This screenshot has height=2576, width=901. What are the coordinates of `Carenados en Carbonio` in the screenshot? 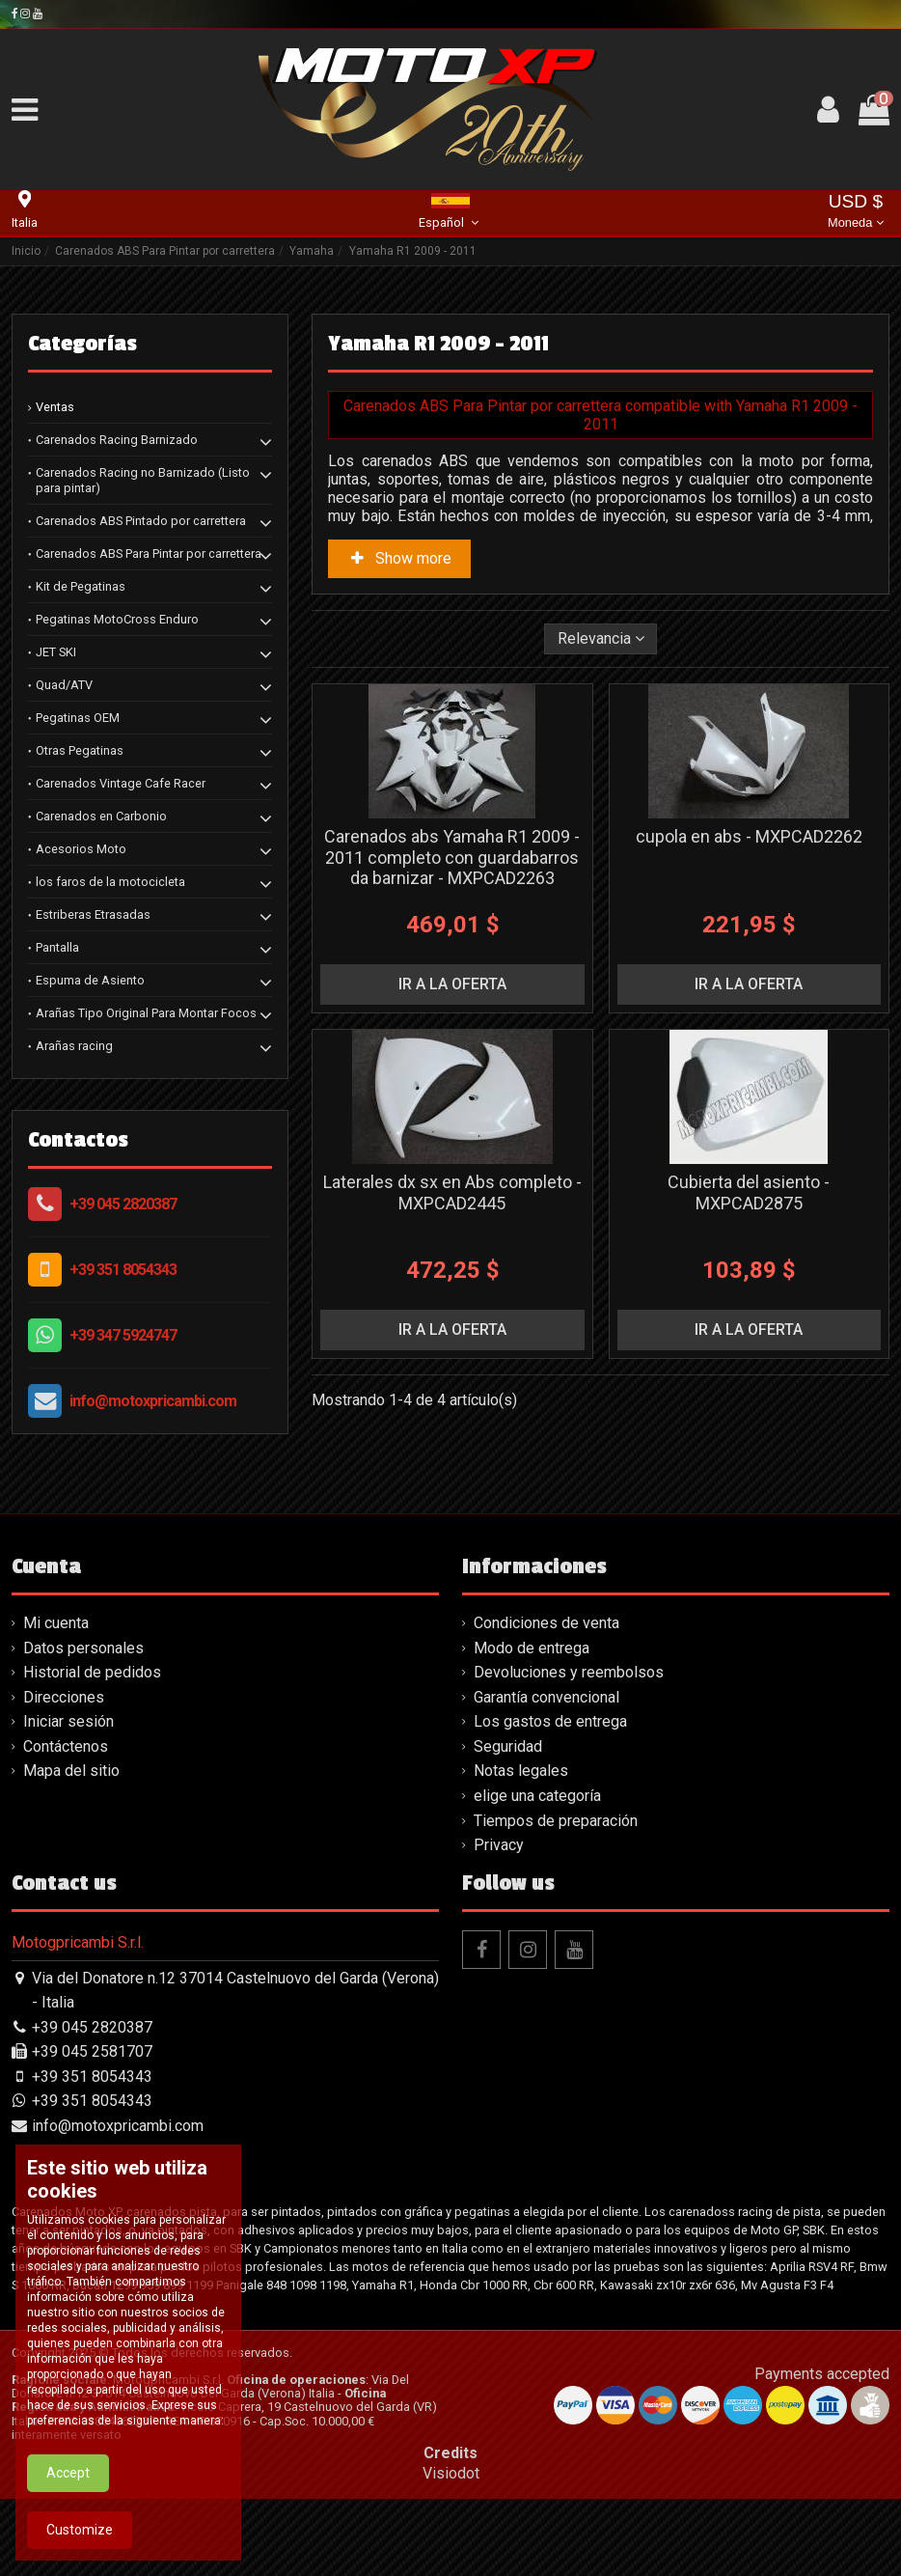 It's located at (101, 816).